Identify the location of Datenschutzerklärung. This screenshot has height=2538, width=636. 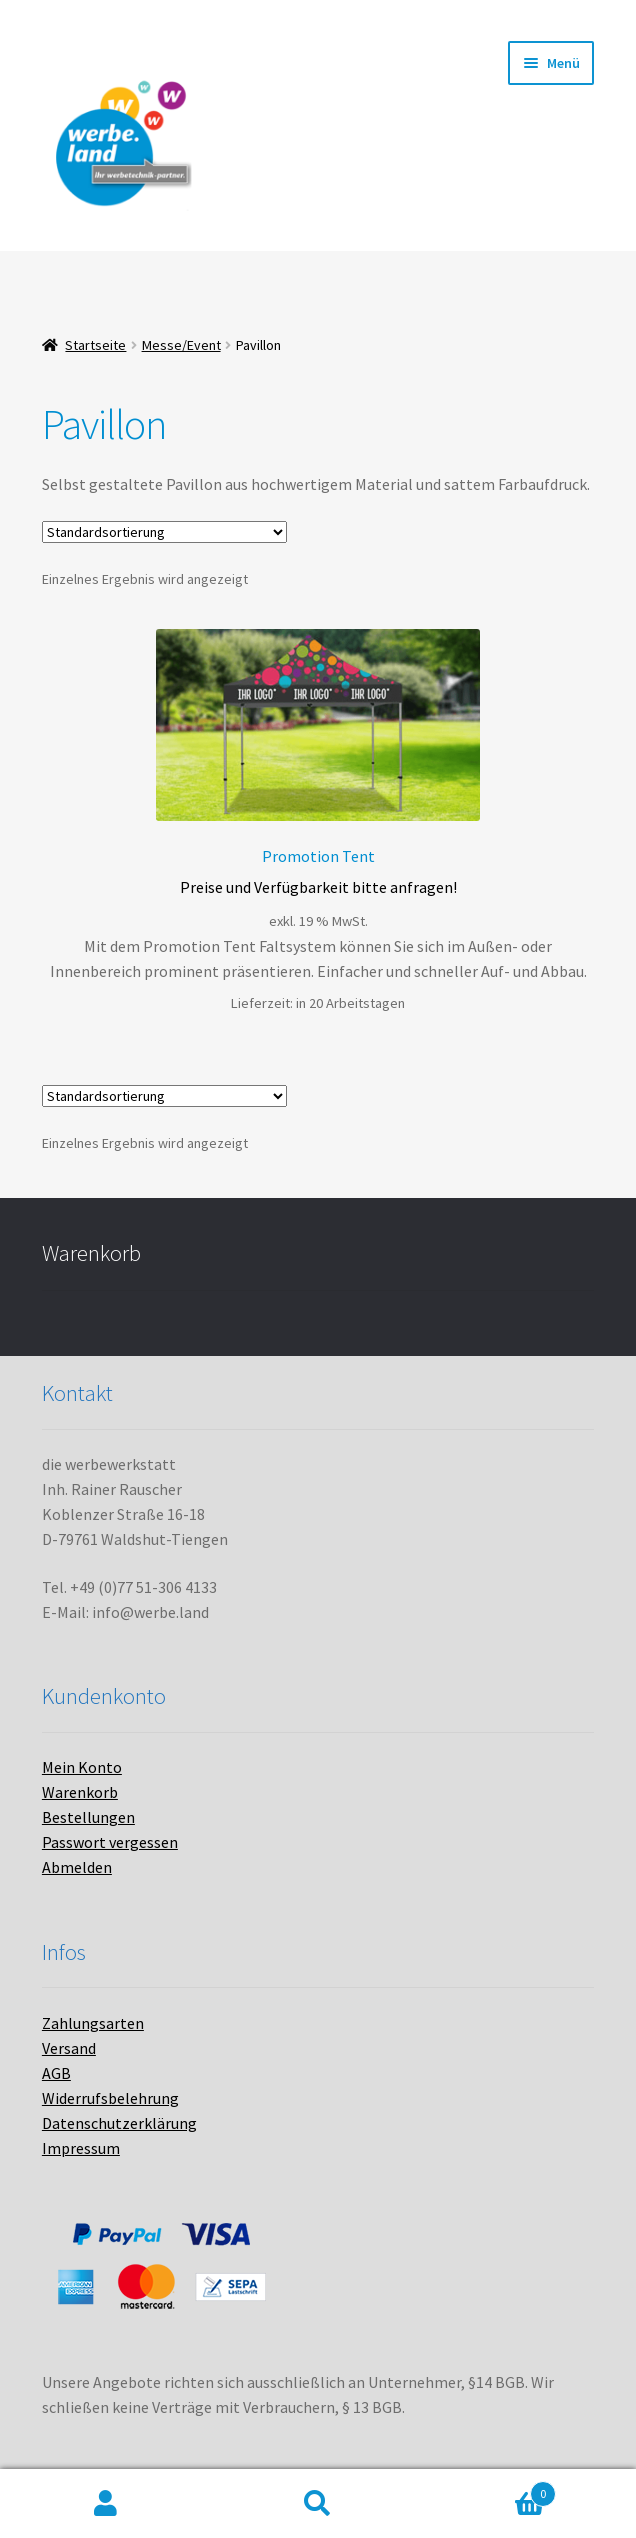
(119, 2123).